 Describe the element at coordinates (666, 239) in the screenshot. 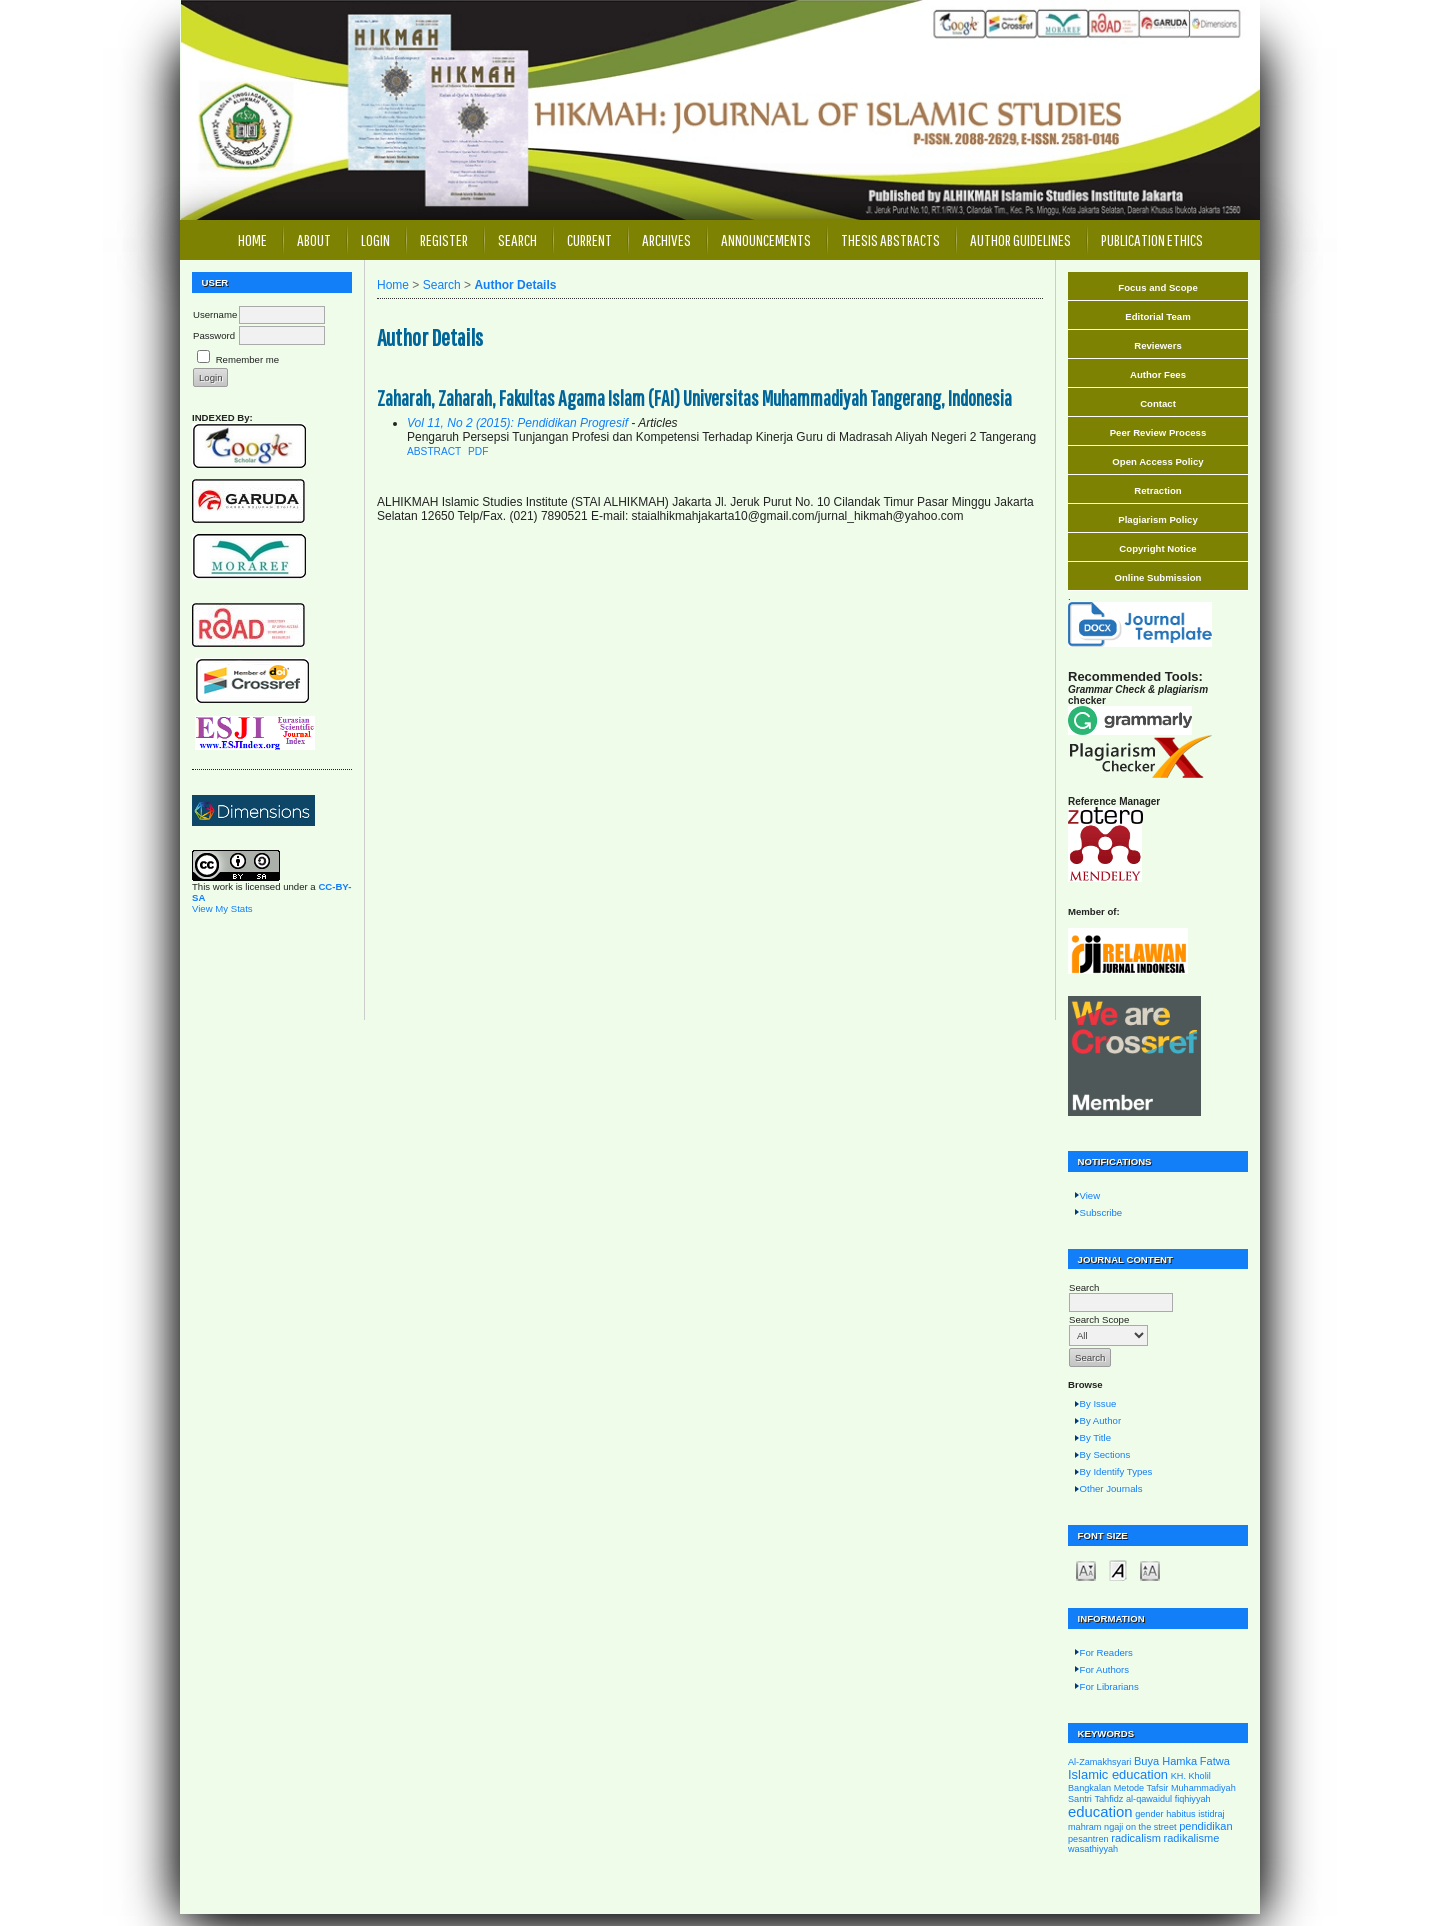

I see `Archives` at that location.